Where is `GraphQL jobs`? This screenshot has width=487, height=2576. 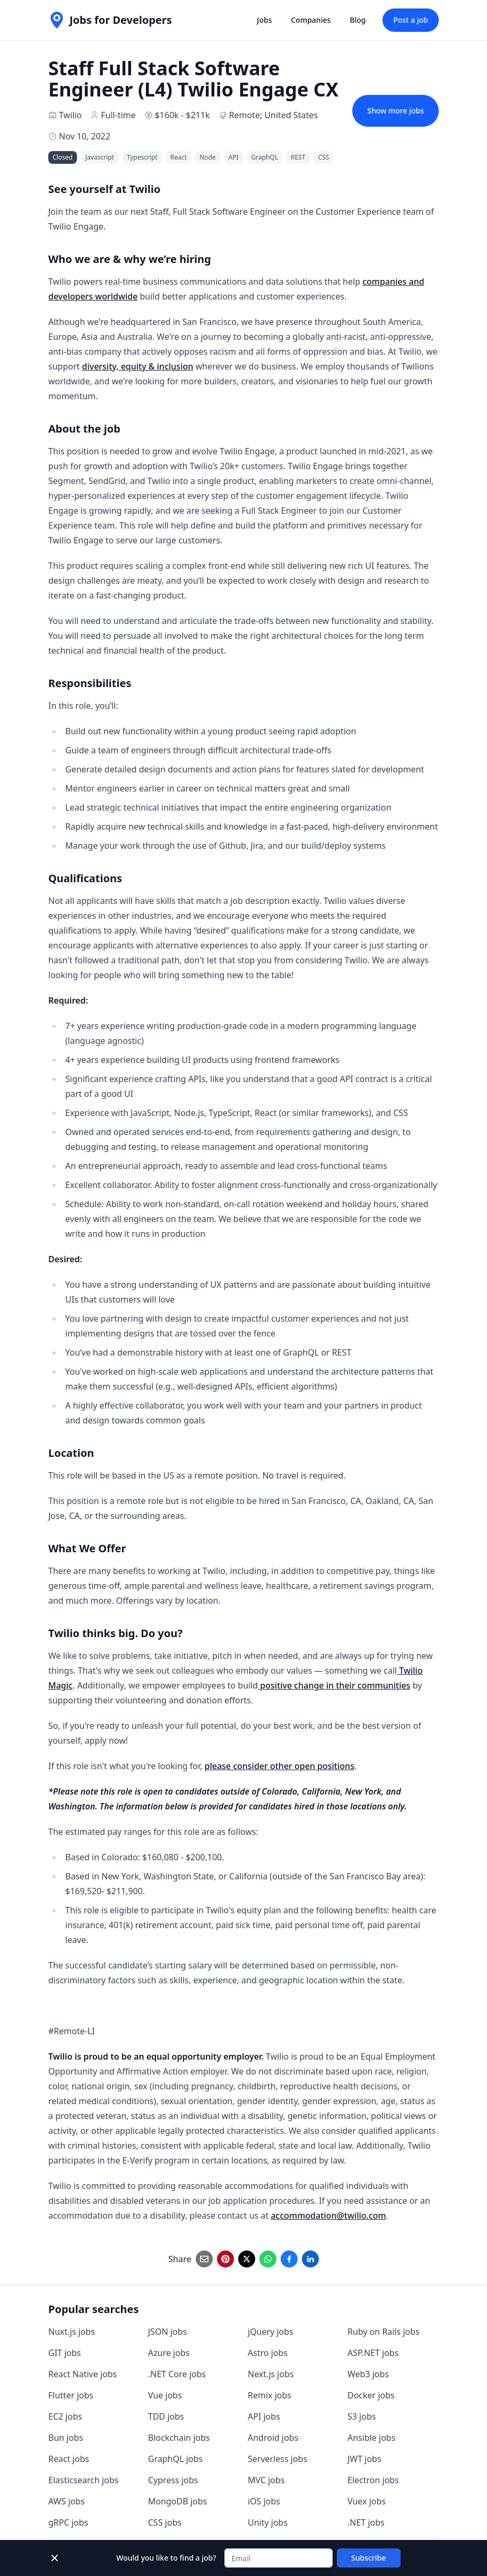 GraphQL jobs is located at coordinates (175, 2459).